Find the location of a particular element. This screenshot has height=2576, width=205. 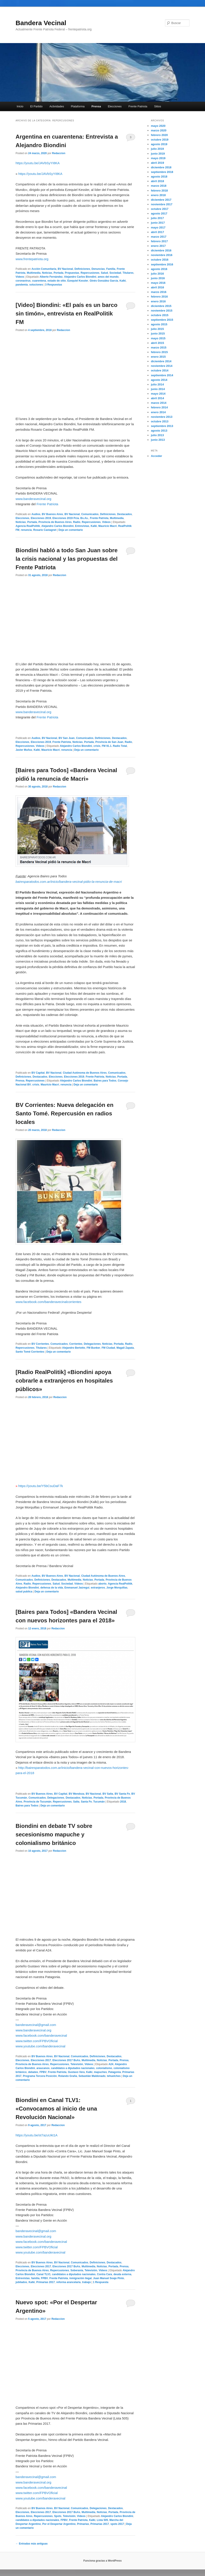

mayo 2020 is located at coordinates (158, 125).